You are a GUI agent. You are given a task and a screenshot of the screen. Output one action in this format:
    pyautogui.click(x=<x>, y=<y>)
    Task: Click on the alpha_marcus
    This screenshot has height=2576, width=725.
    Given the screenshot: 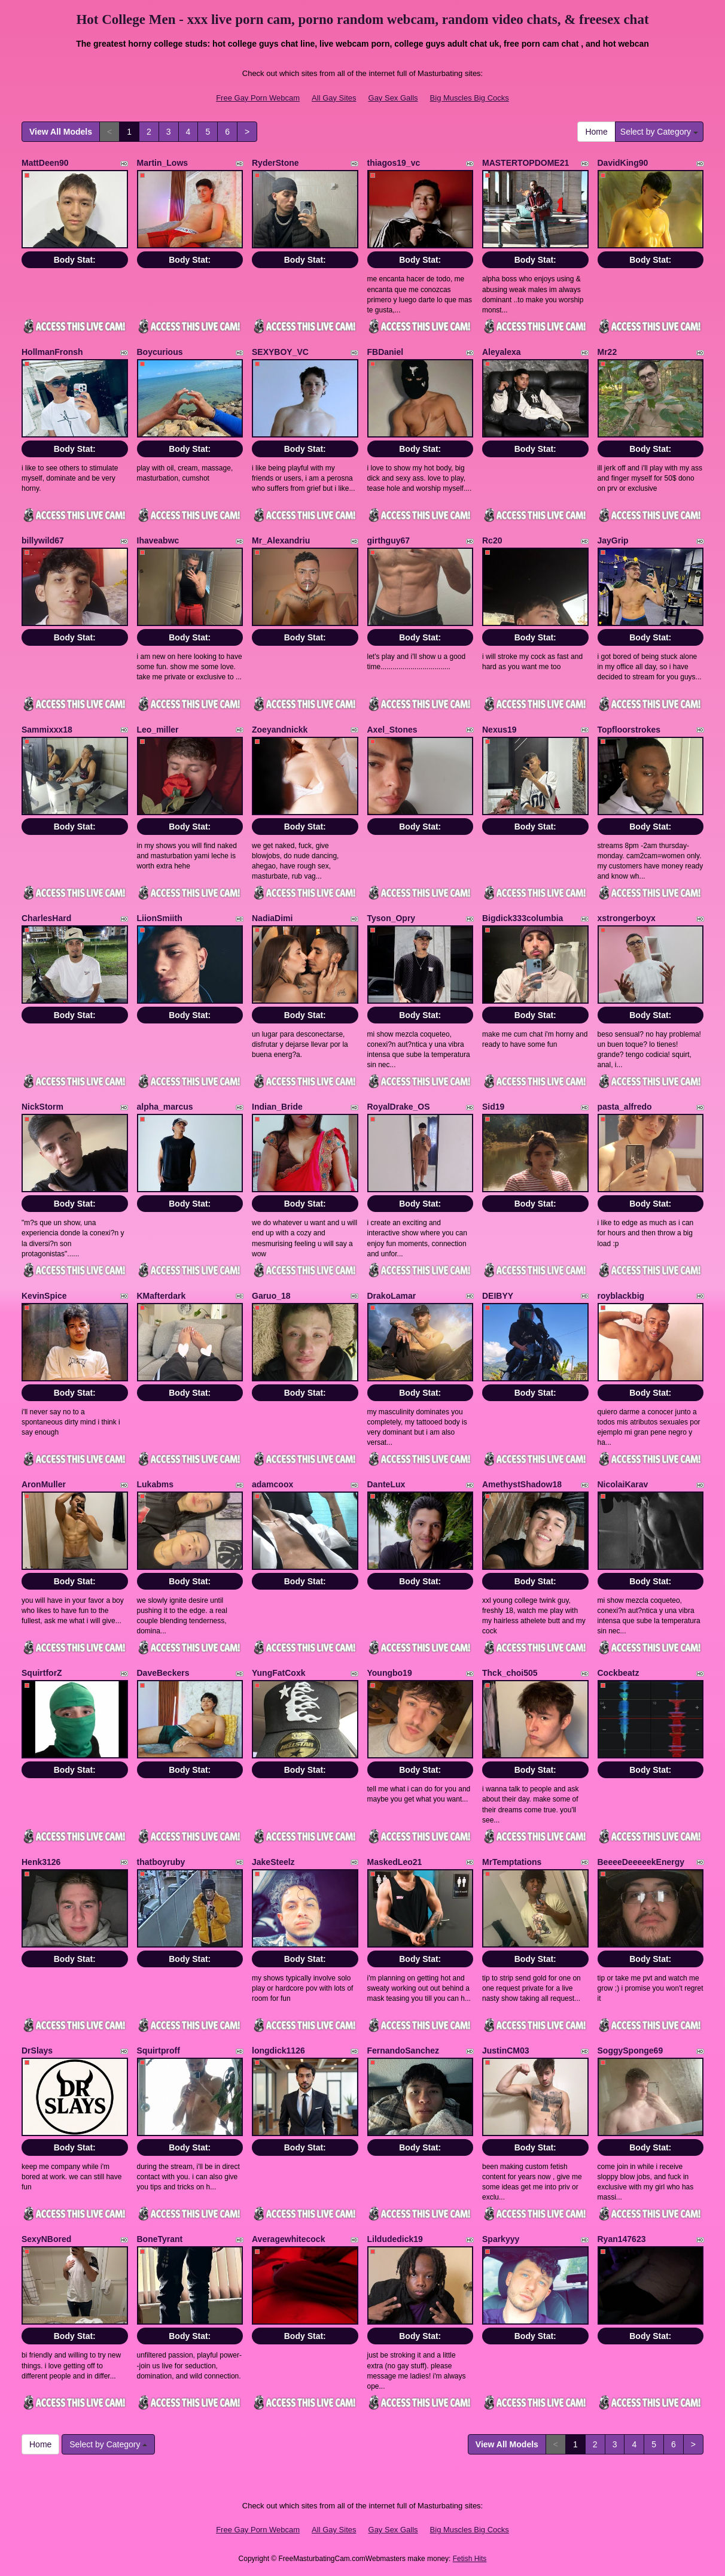 What is the action you would take?
    pyautogui.click(x=165, y=1106)
    